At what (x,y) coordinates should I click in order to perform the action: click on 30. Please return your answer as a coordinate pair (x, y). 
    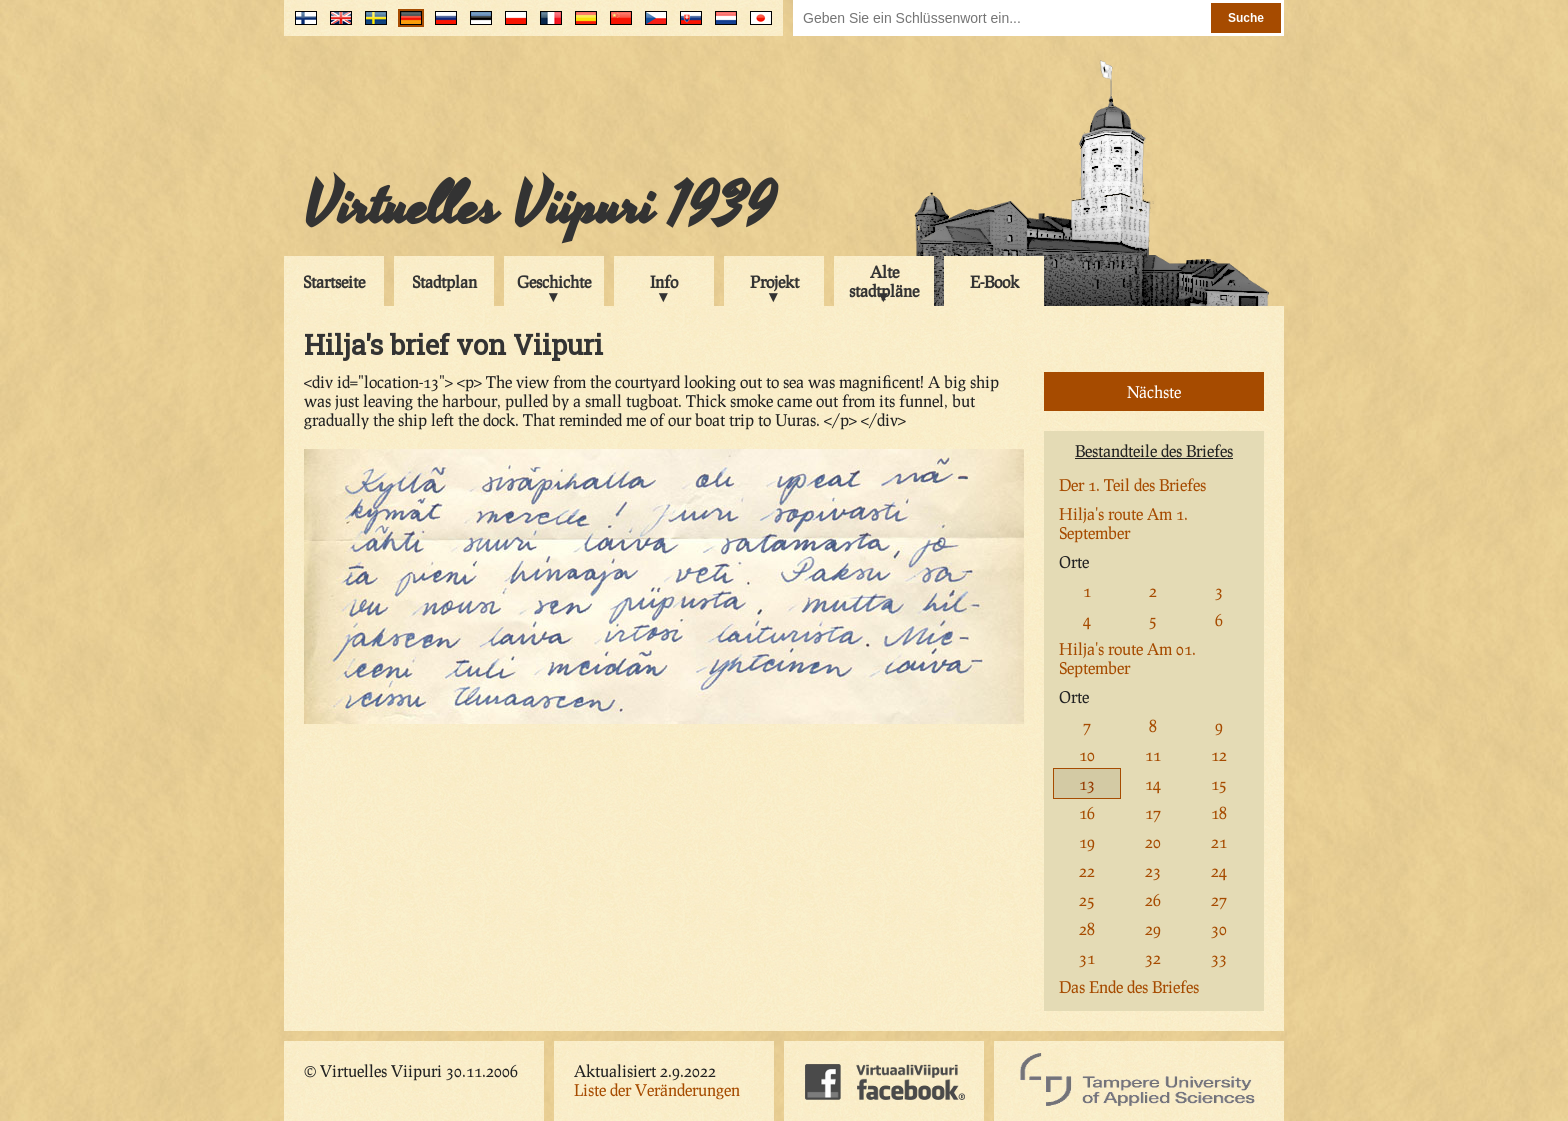
    Looking at the image, I should click on (1219, 928).